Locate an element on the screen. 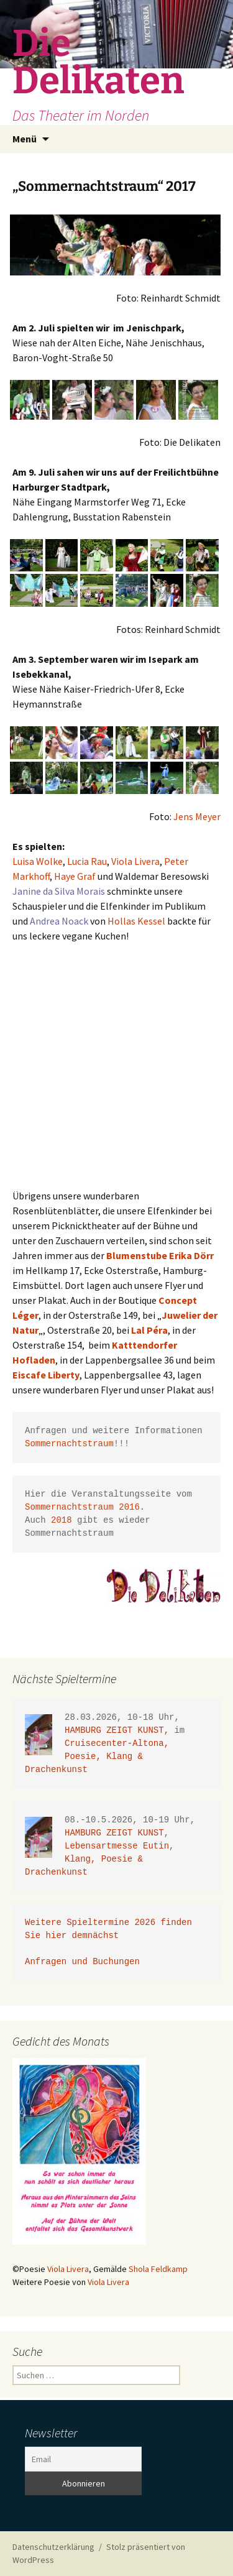 The image size is (233, 2576). Lucia Rau is located at coordinates (87, 861).